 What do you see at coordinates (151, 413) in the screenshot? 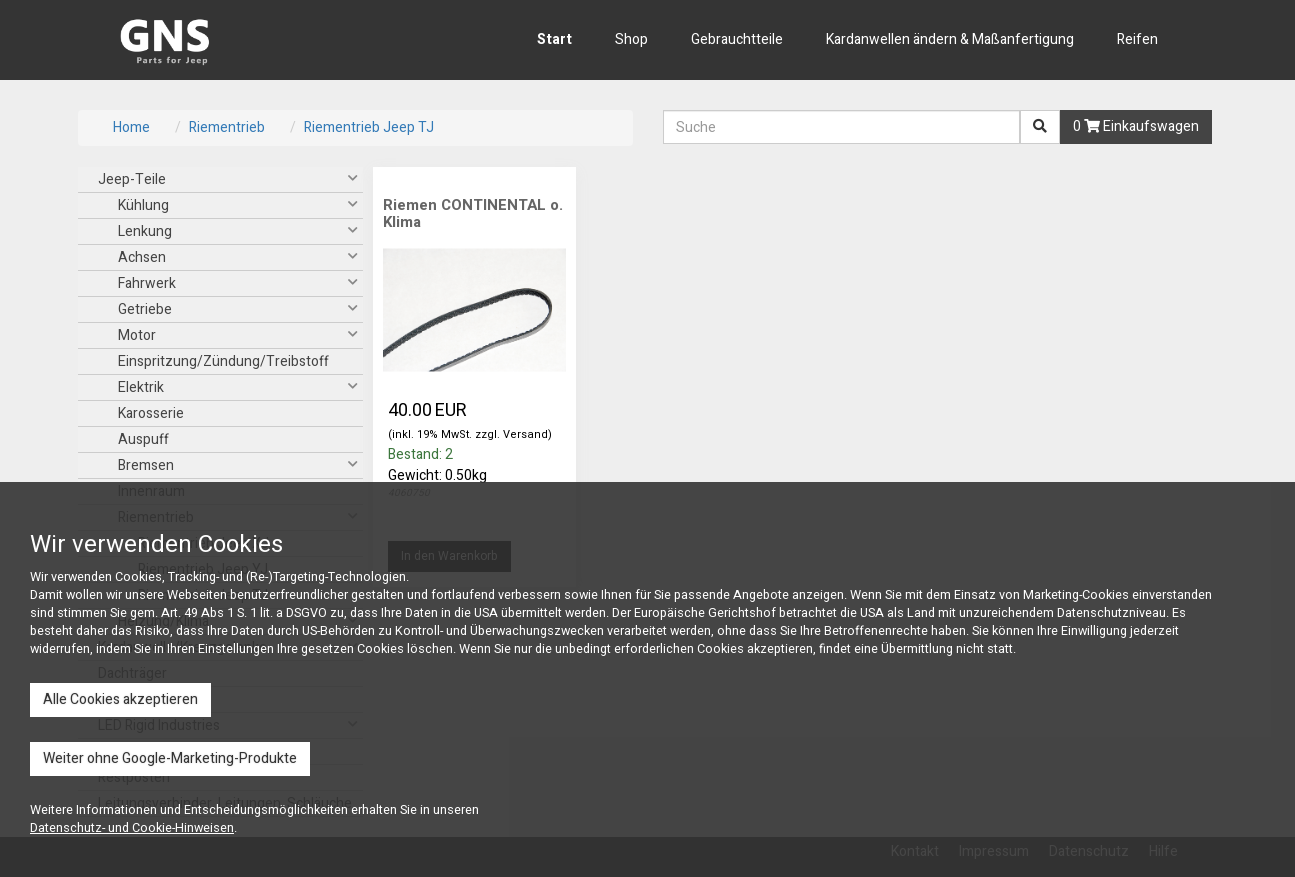
I see `Karosserie` at bounding box center [151, 413].